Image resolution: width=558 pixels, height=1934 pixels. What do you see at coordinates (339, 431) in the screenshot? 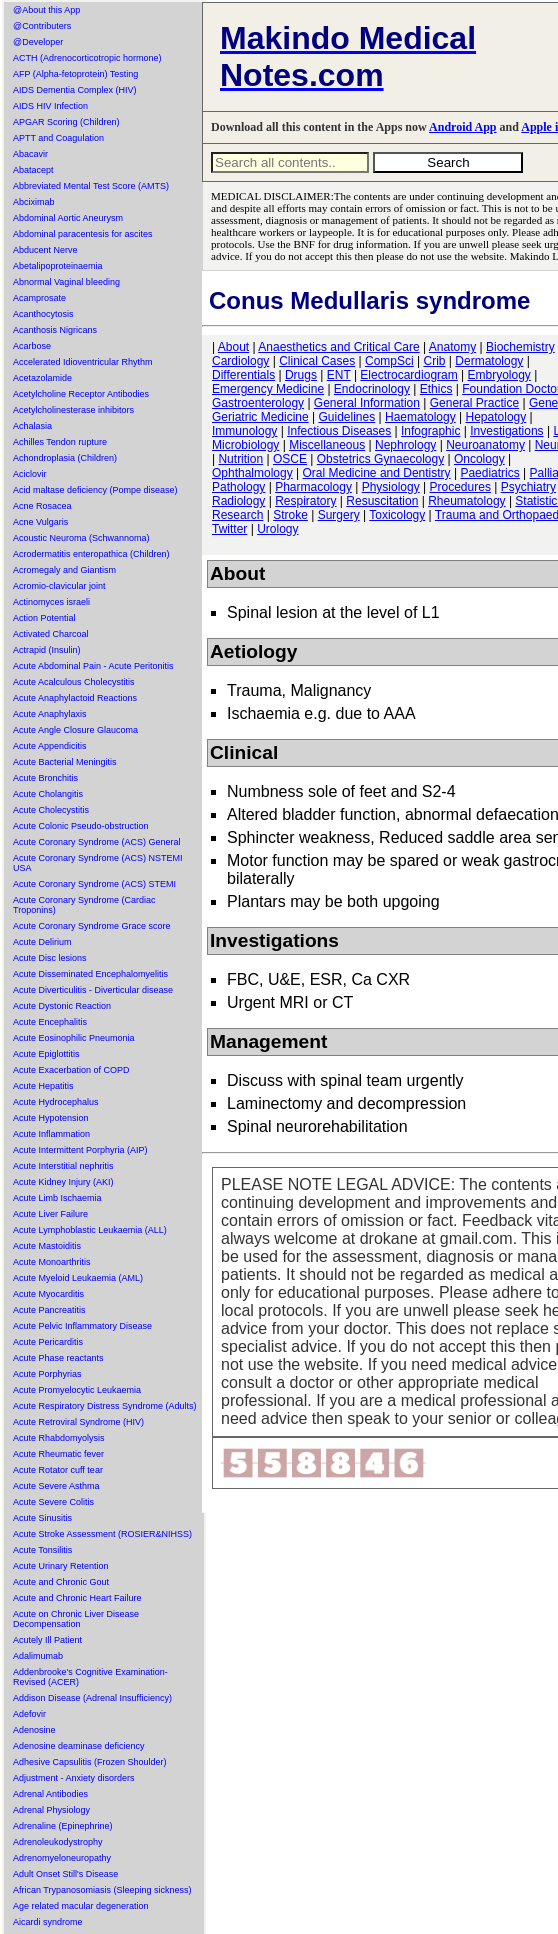
I see `Infectious Diseases` at bounding box center [339, 431].